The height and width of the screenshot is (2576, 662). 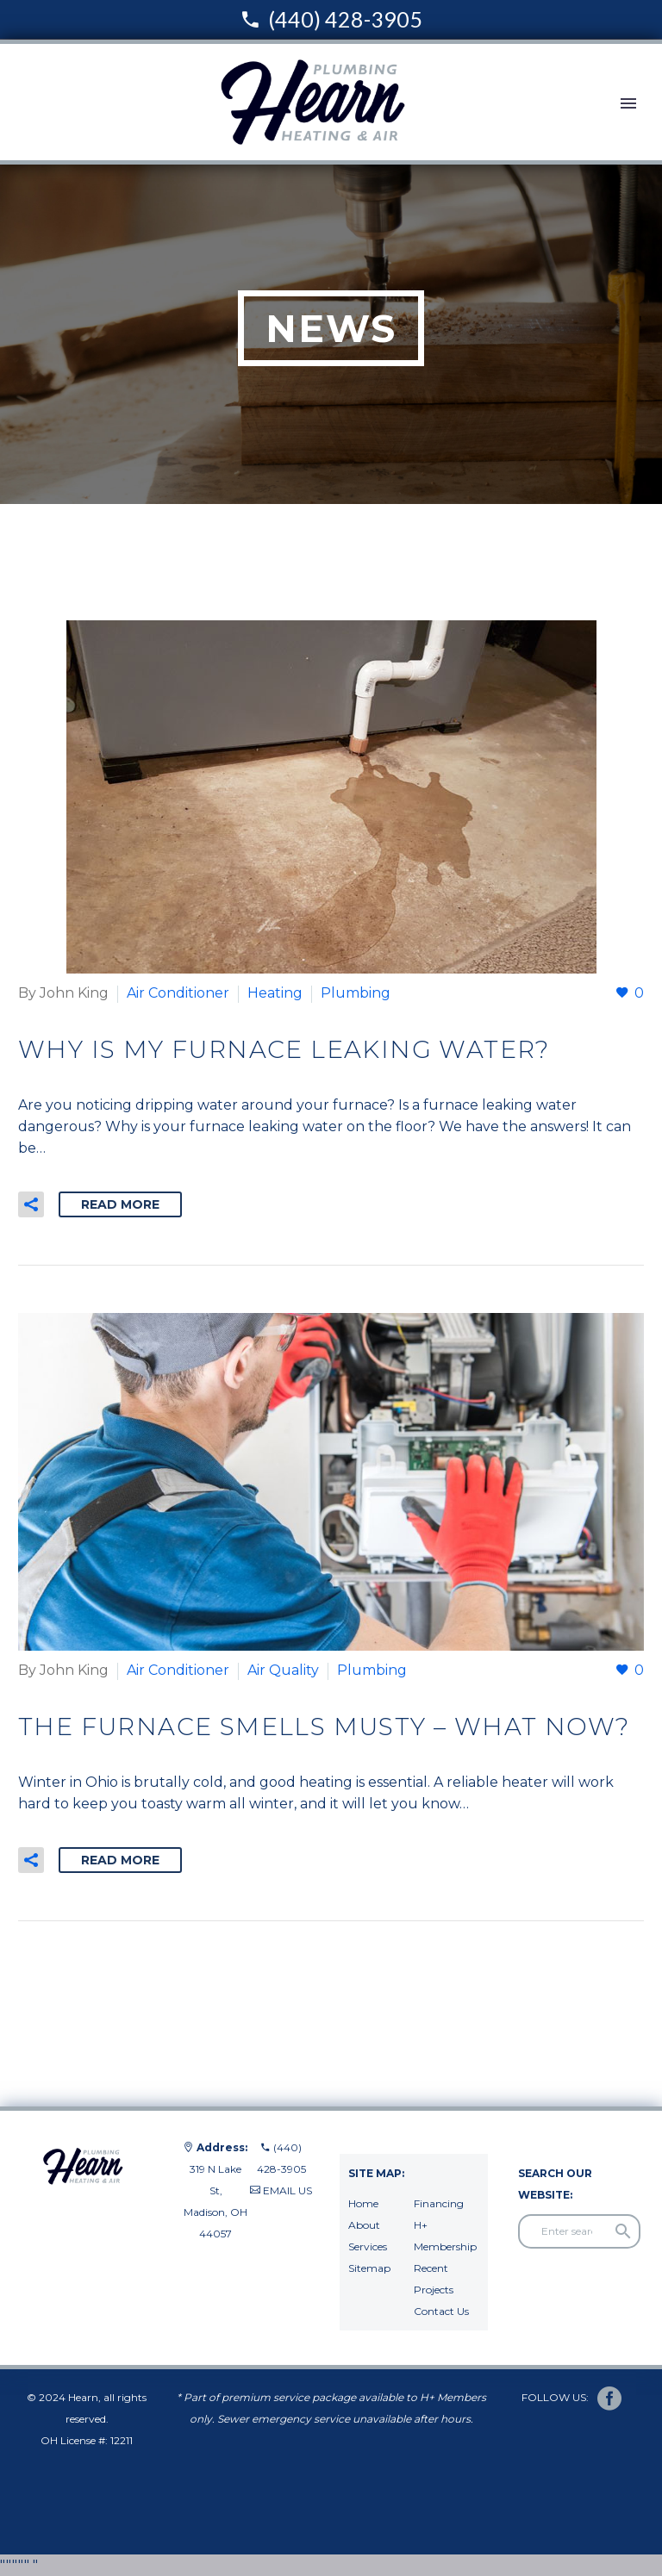 What do you see at coordinates (363, 2203) in the screenshot?
I see `Home` at bounding box center [363, 2203].